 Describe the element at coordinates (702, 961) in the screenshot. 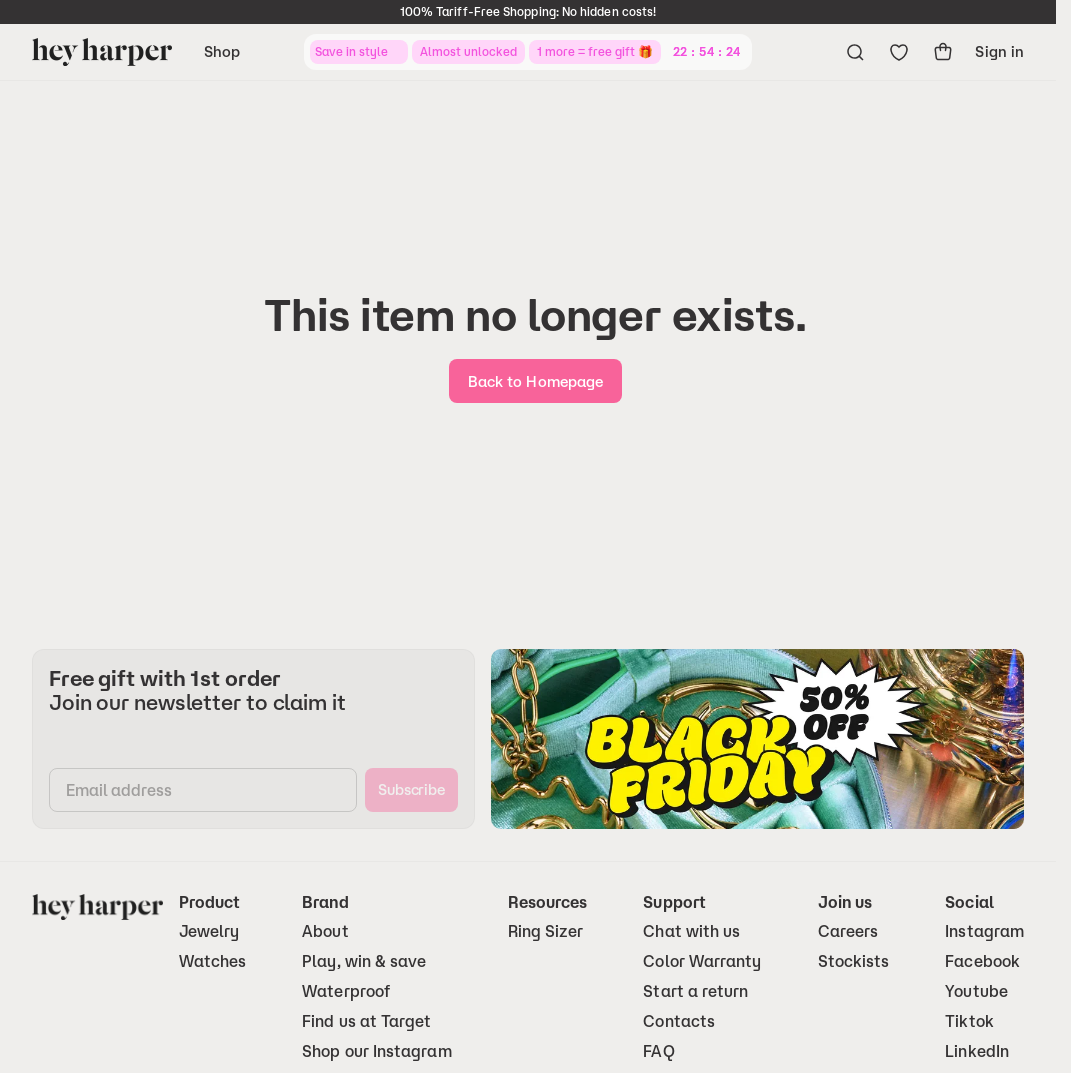

I see `Color Warranty` at that location.